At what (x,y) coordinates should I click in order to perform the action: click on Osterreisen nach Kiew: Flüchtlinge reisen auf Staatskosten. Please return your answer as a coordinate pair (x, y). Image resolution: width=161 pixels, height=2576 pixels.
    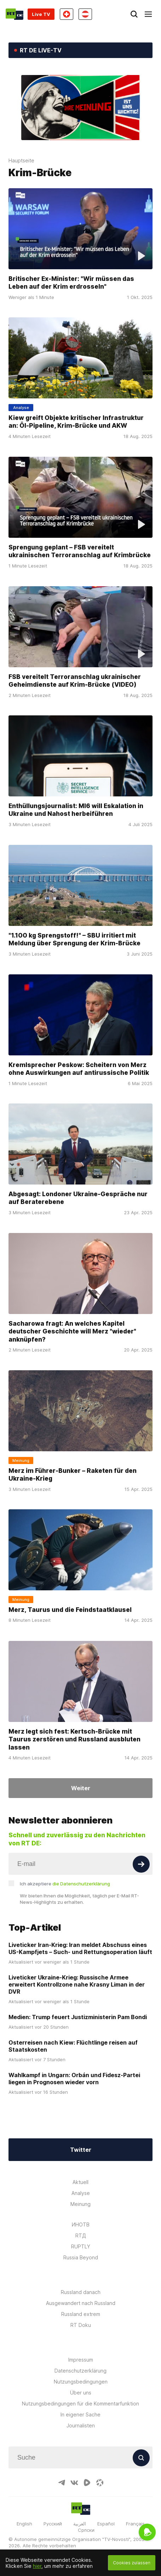
    Looking at the image, I should click on (73, 2046).